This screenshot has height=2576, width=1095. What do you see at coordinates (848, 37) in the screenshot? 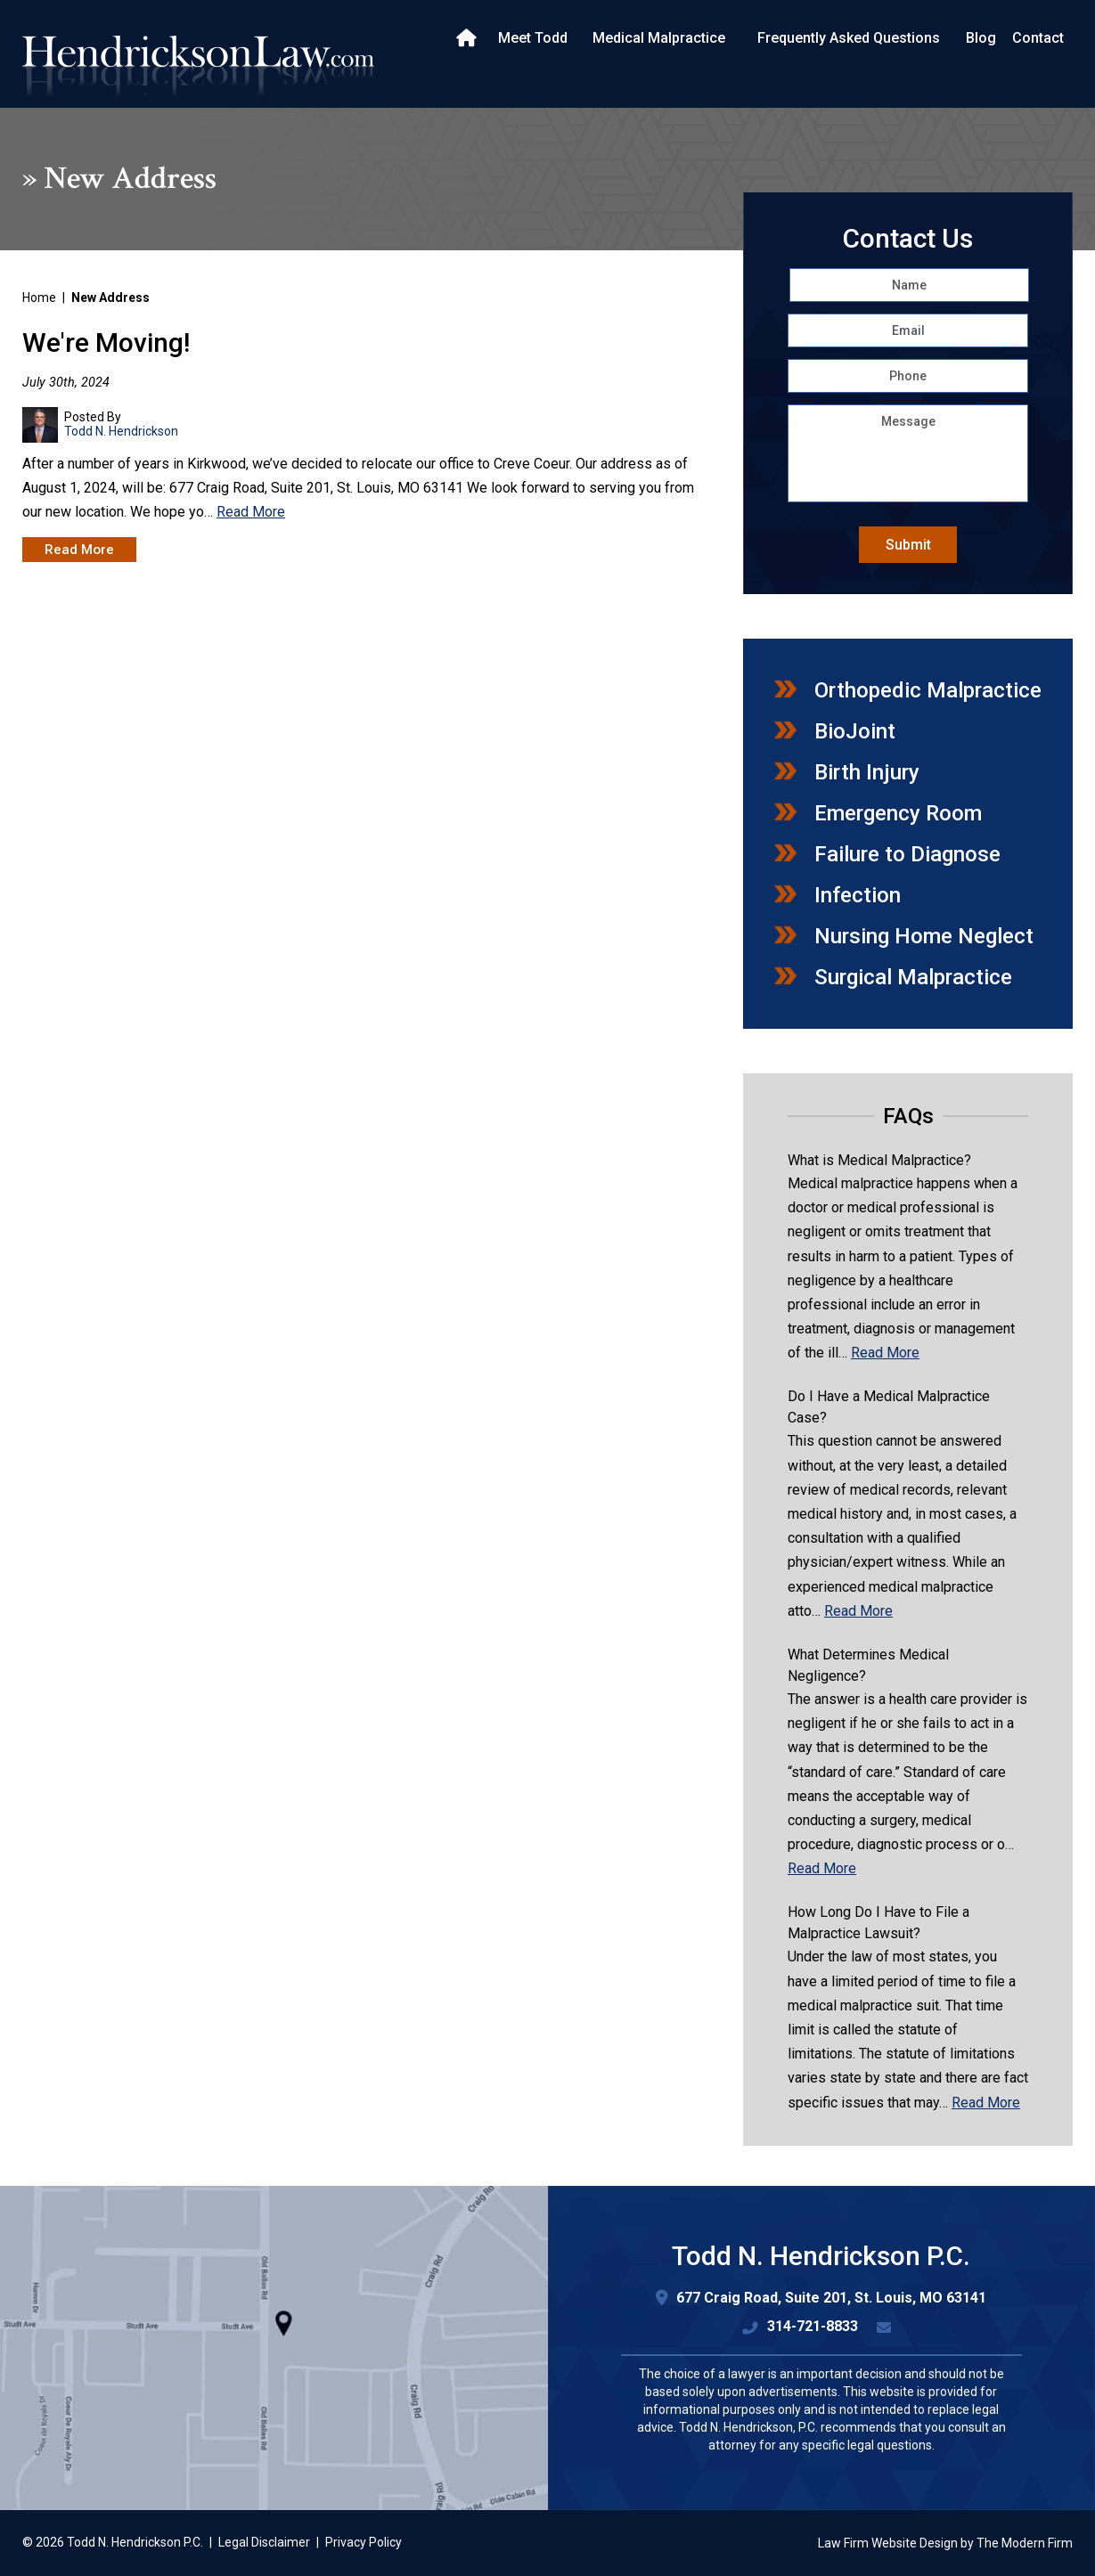
I see `Frequently Asked Questions` at bounding box center [848, 37].